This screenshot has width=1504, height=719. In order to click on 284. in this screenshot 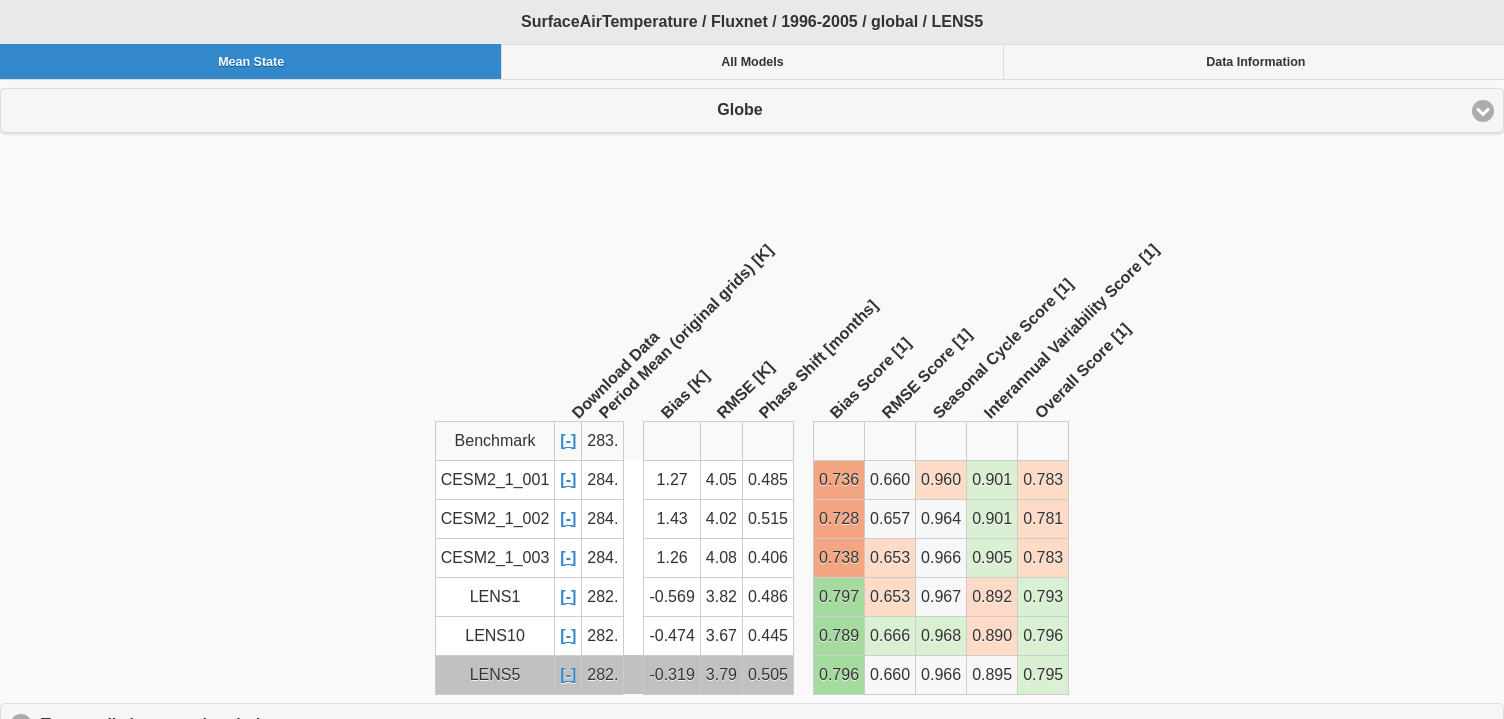, I will do `click(602, 479)`.